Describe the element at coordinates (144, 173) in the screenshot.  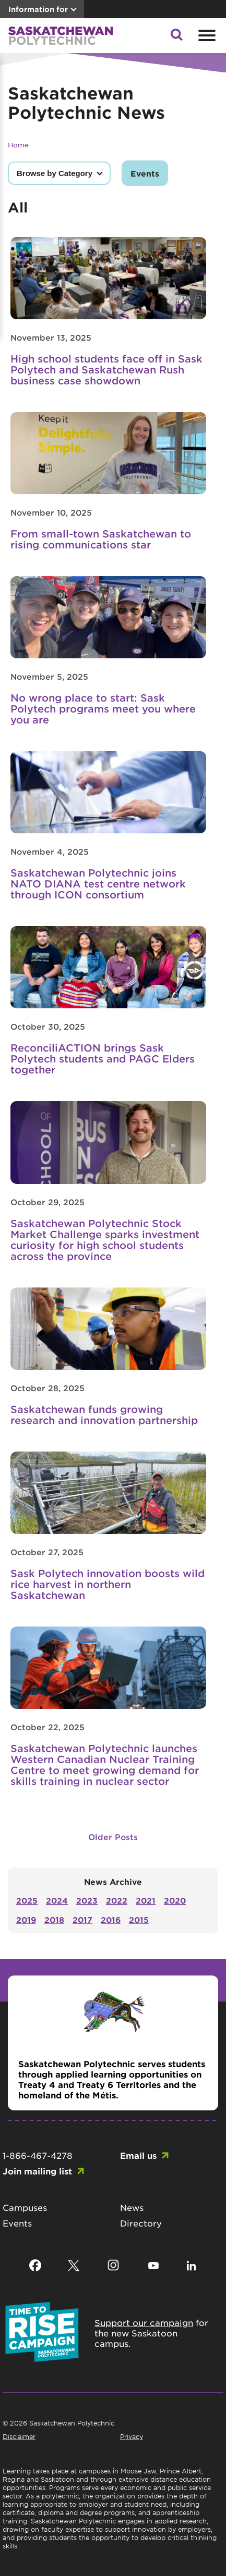
I see `Events` at that location.